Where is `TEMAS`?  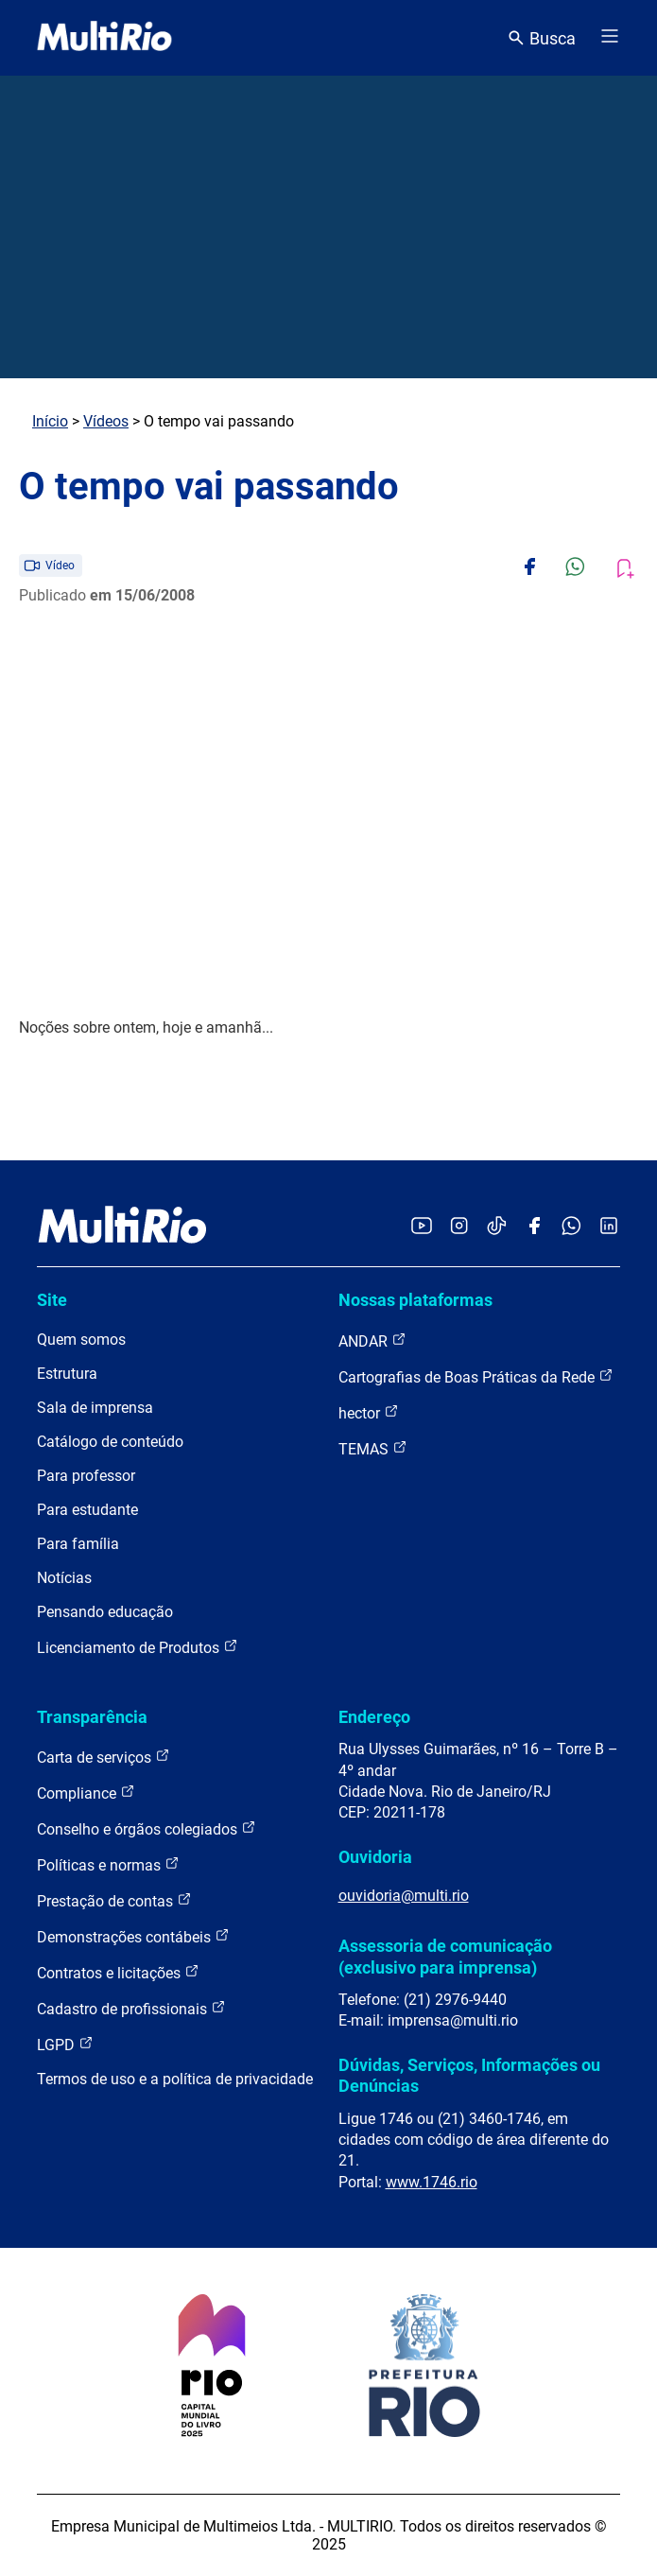
TEMAS is located at coordinates (372, 1448).